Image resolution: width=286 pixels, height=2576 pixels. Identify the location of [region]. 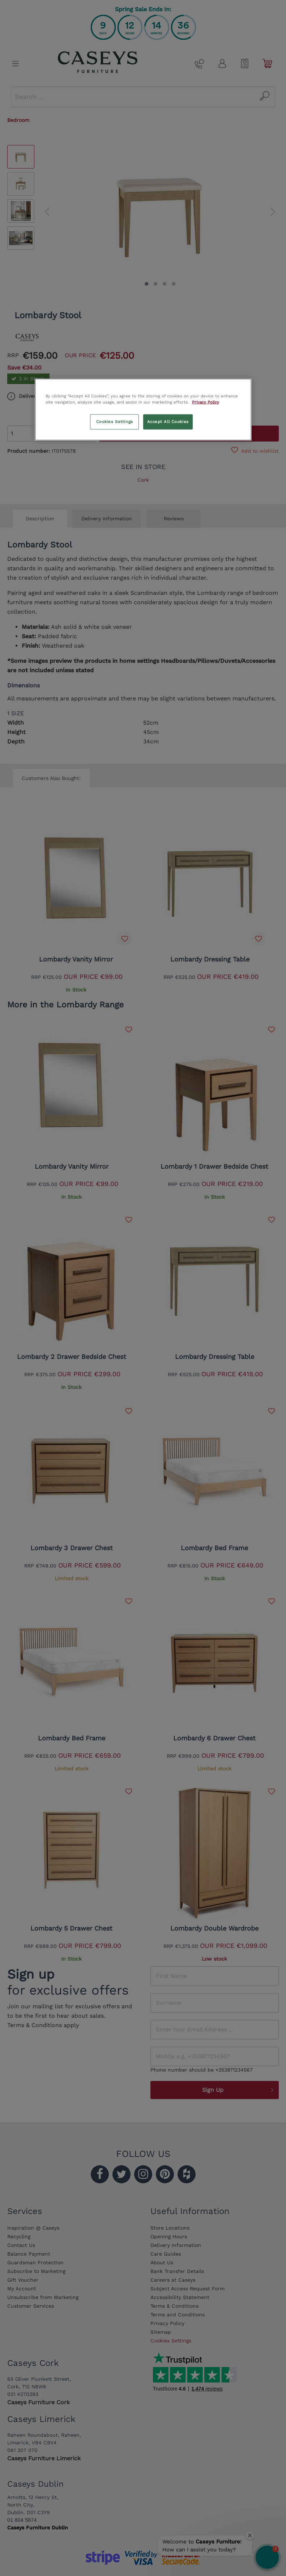
(143, 409).